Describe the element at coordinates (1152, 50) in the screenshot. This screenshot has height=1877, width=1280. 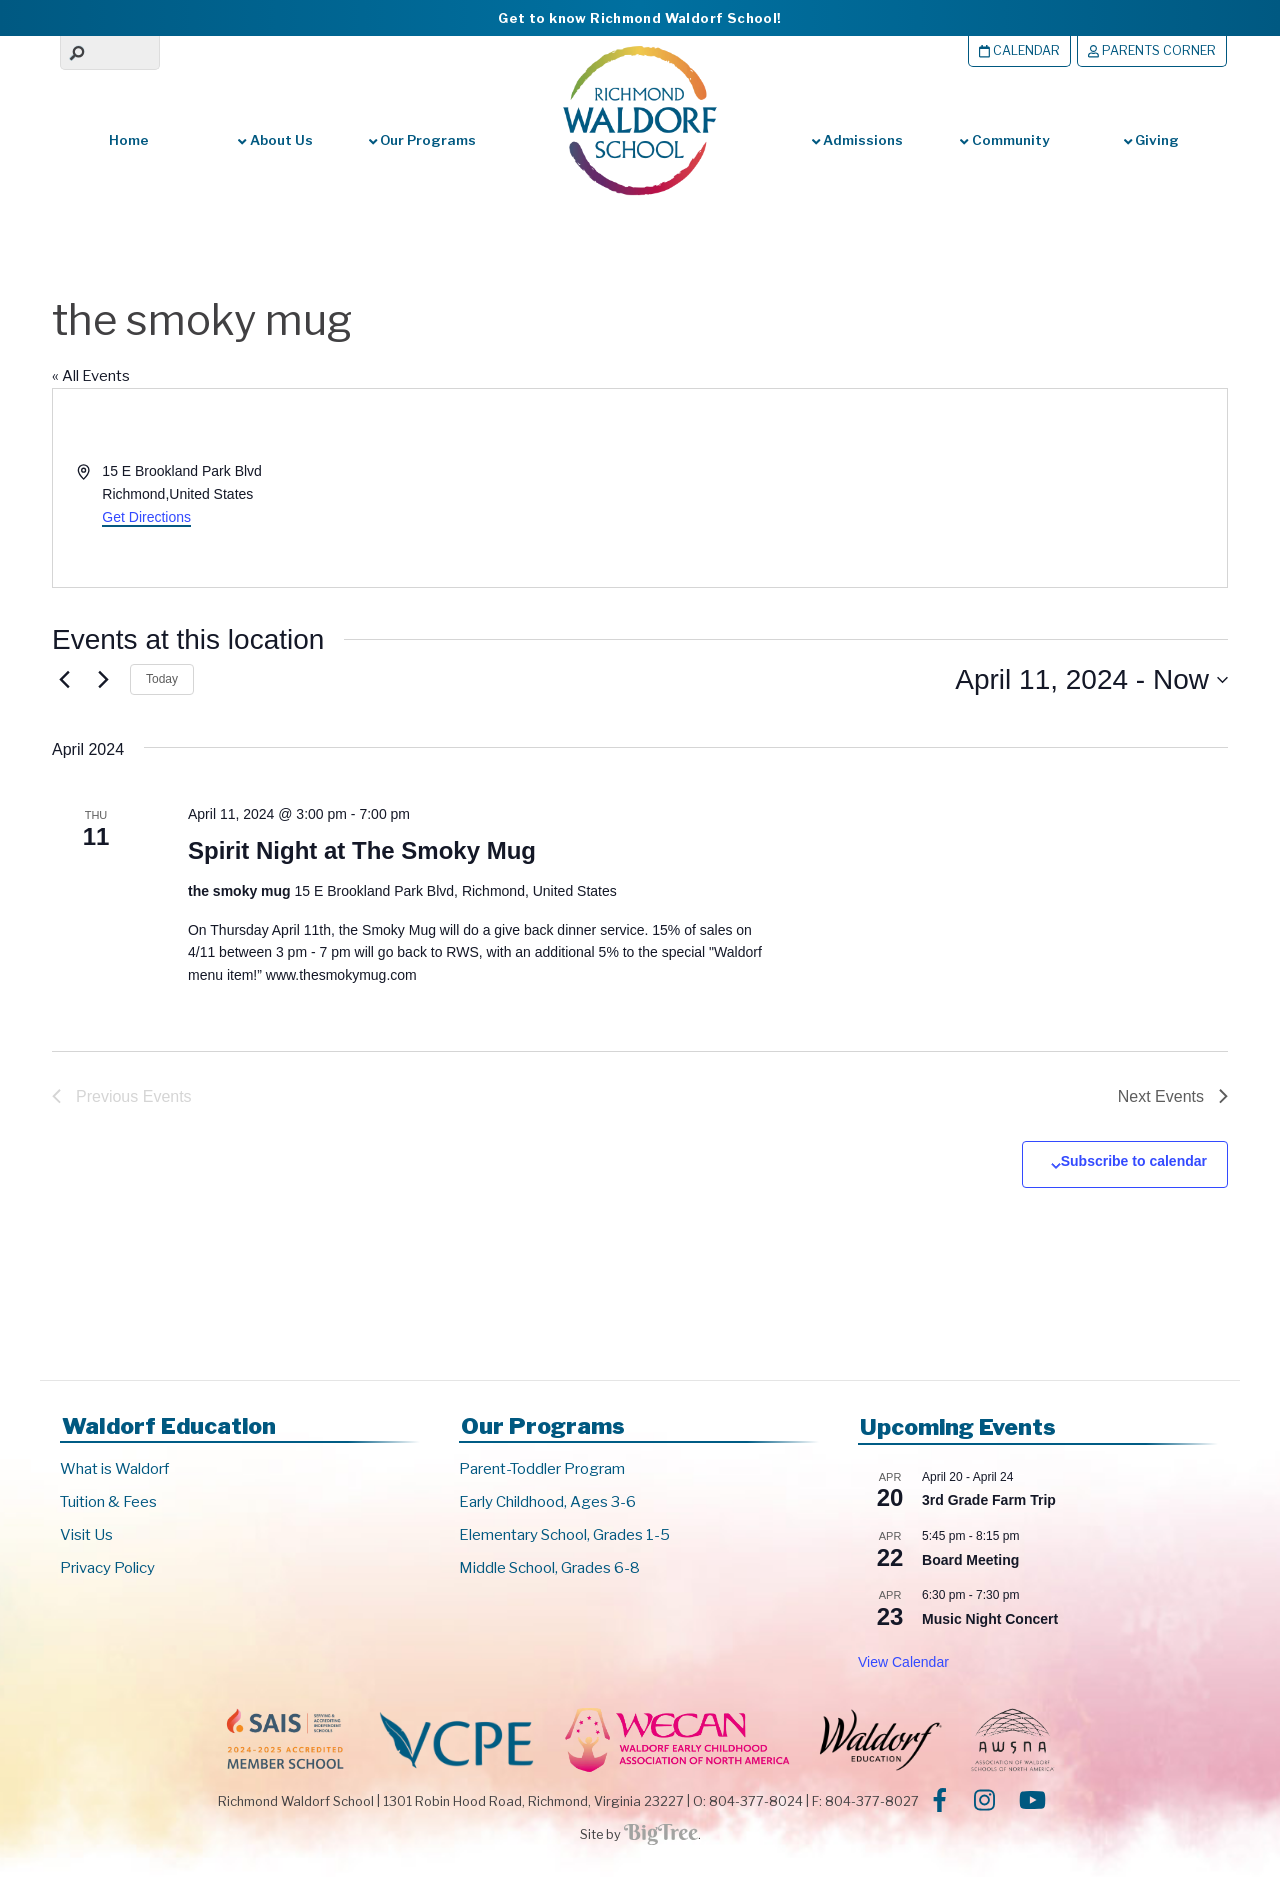
I see `Parents Corner` at that location.